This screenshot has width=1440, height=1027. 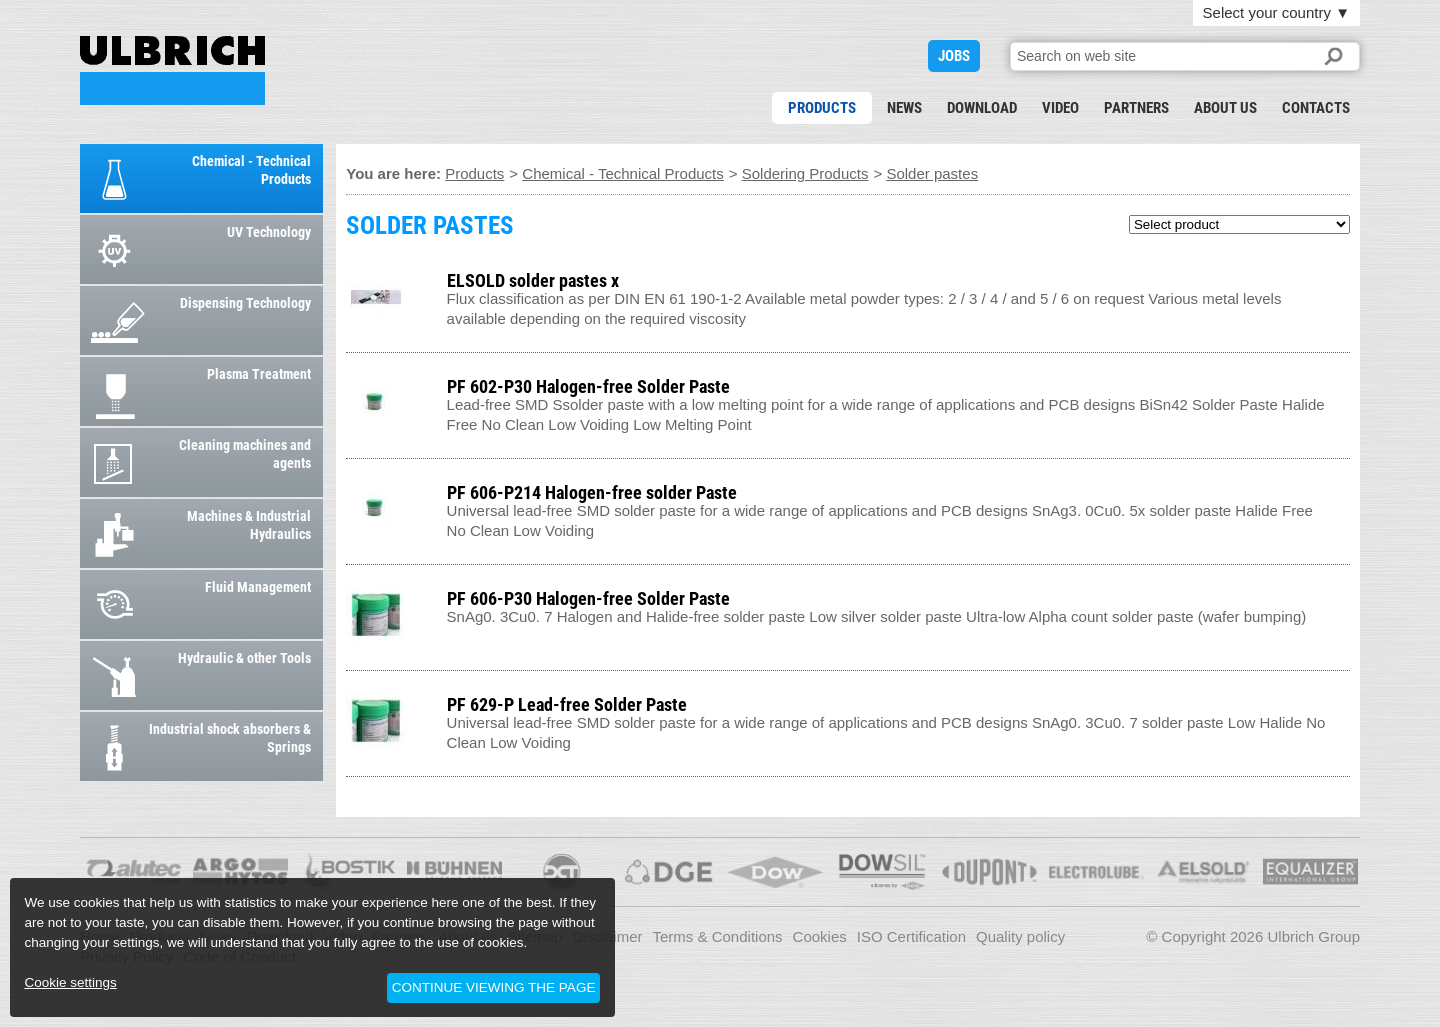 I want to click on Cookies, so click(x=820, y=936).